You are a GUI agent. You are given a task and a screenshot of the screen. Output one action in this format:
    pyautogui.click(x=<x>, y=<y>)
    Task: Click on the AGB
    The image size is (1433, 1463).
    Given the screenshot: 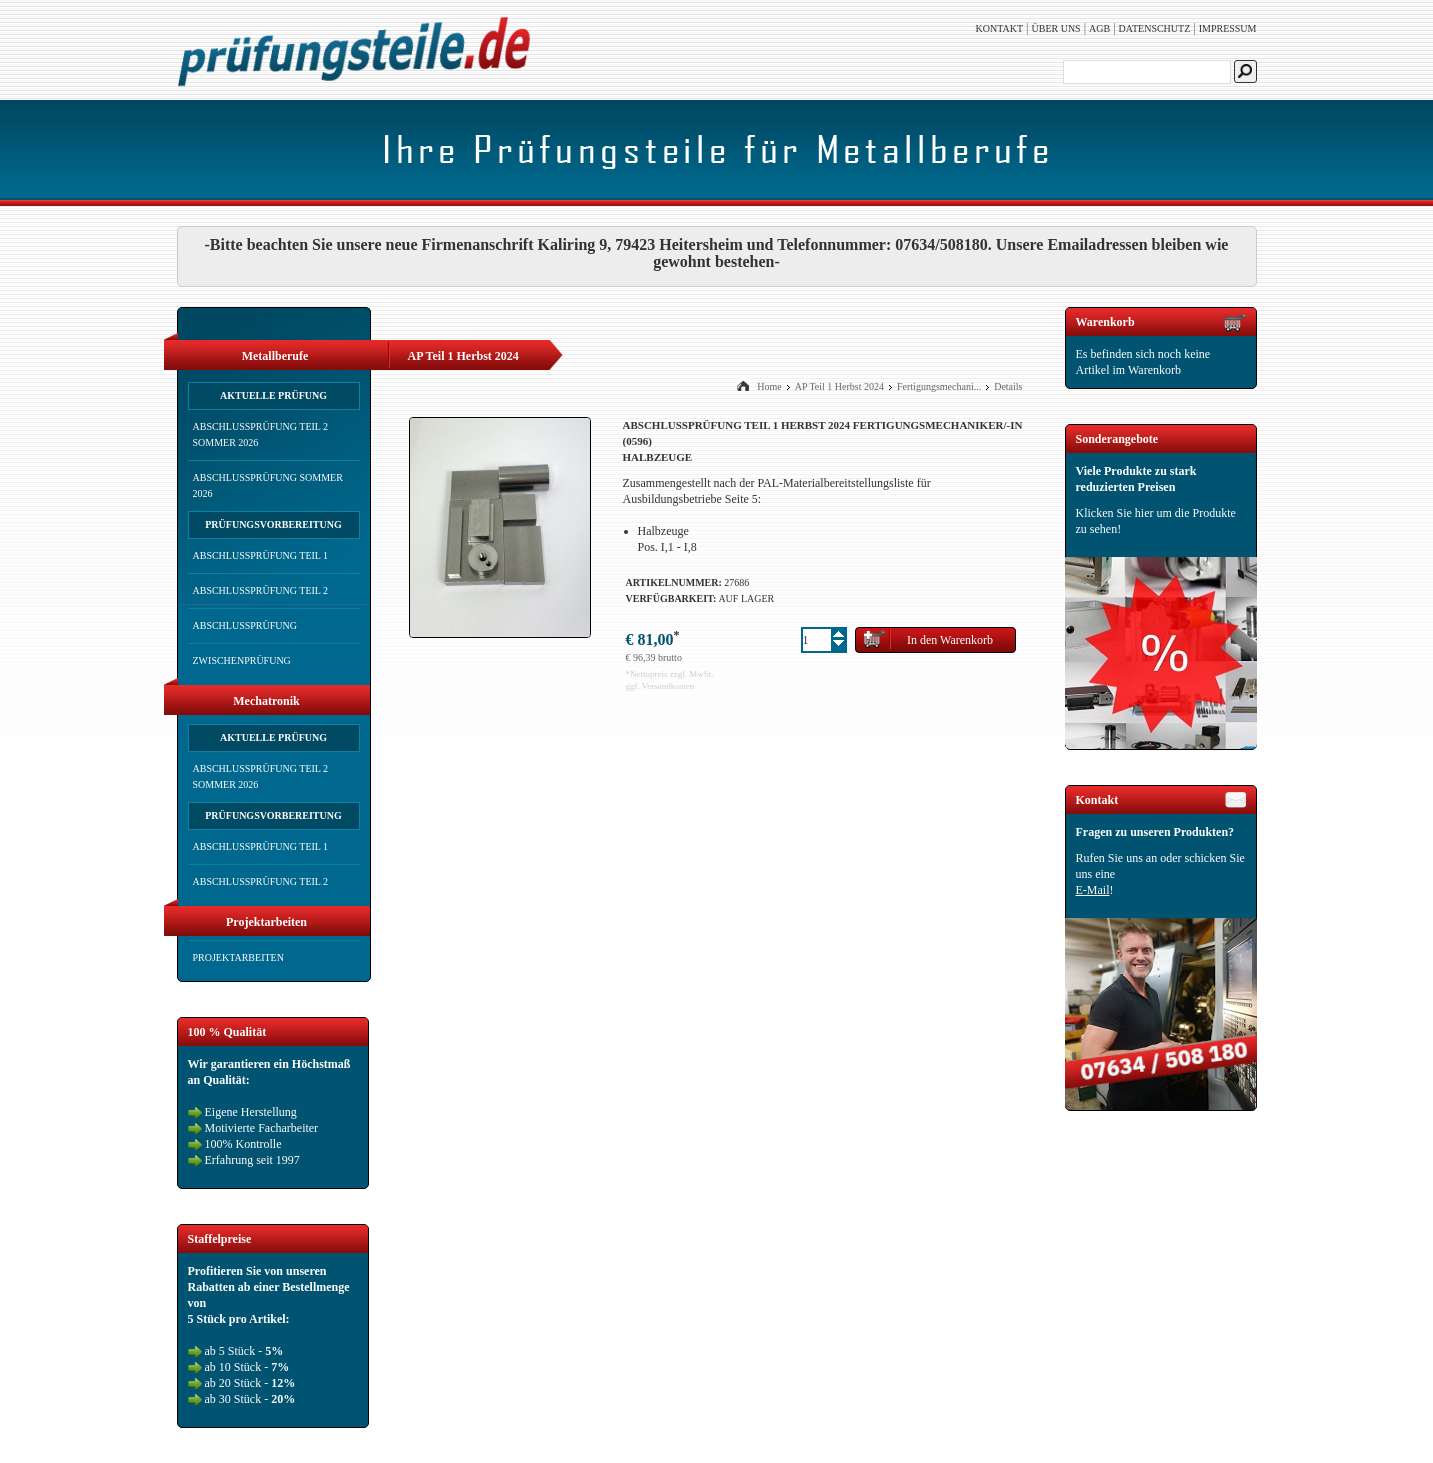 What is the action you would take?
    pyautogui.click(x=1099, y=28)
    